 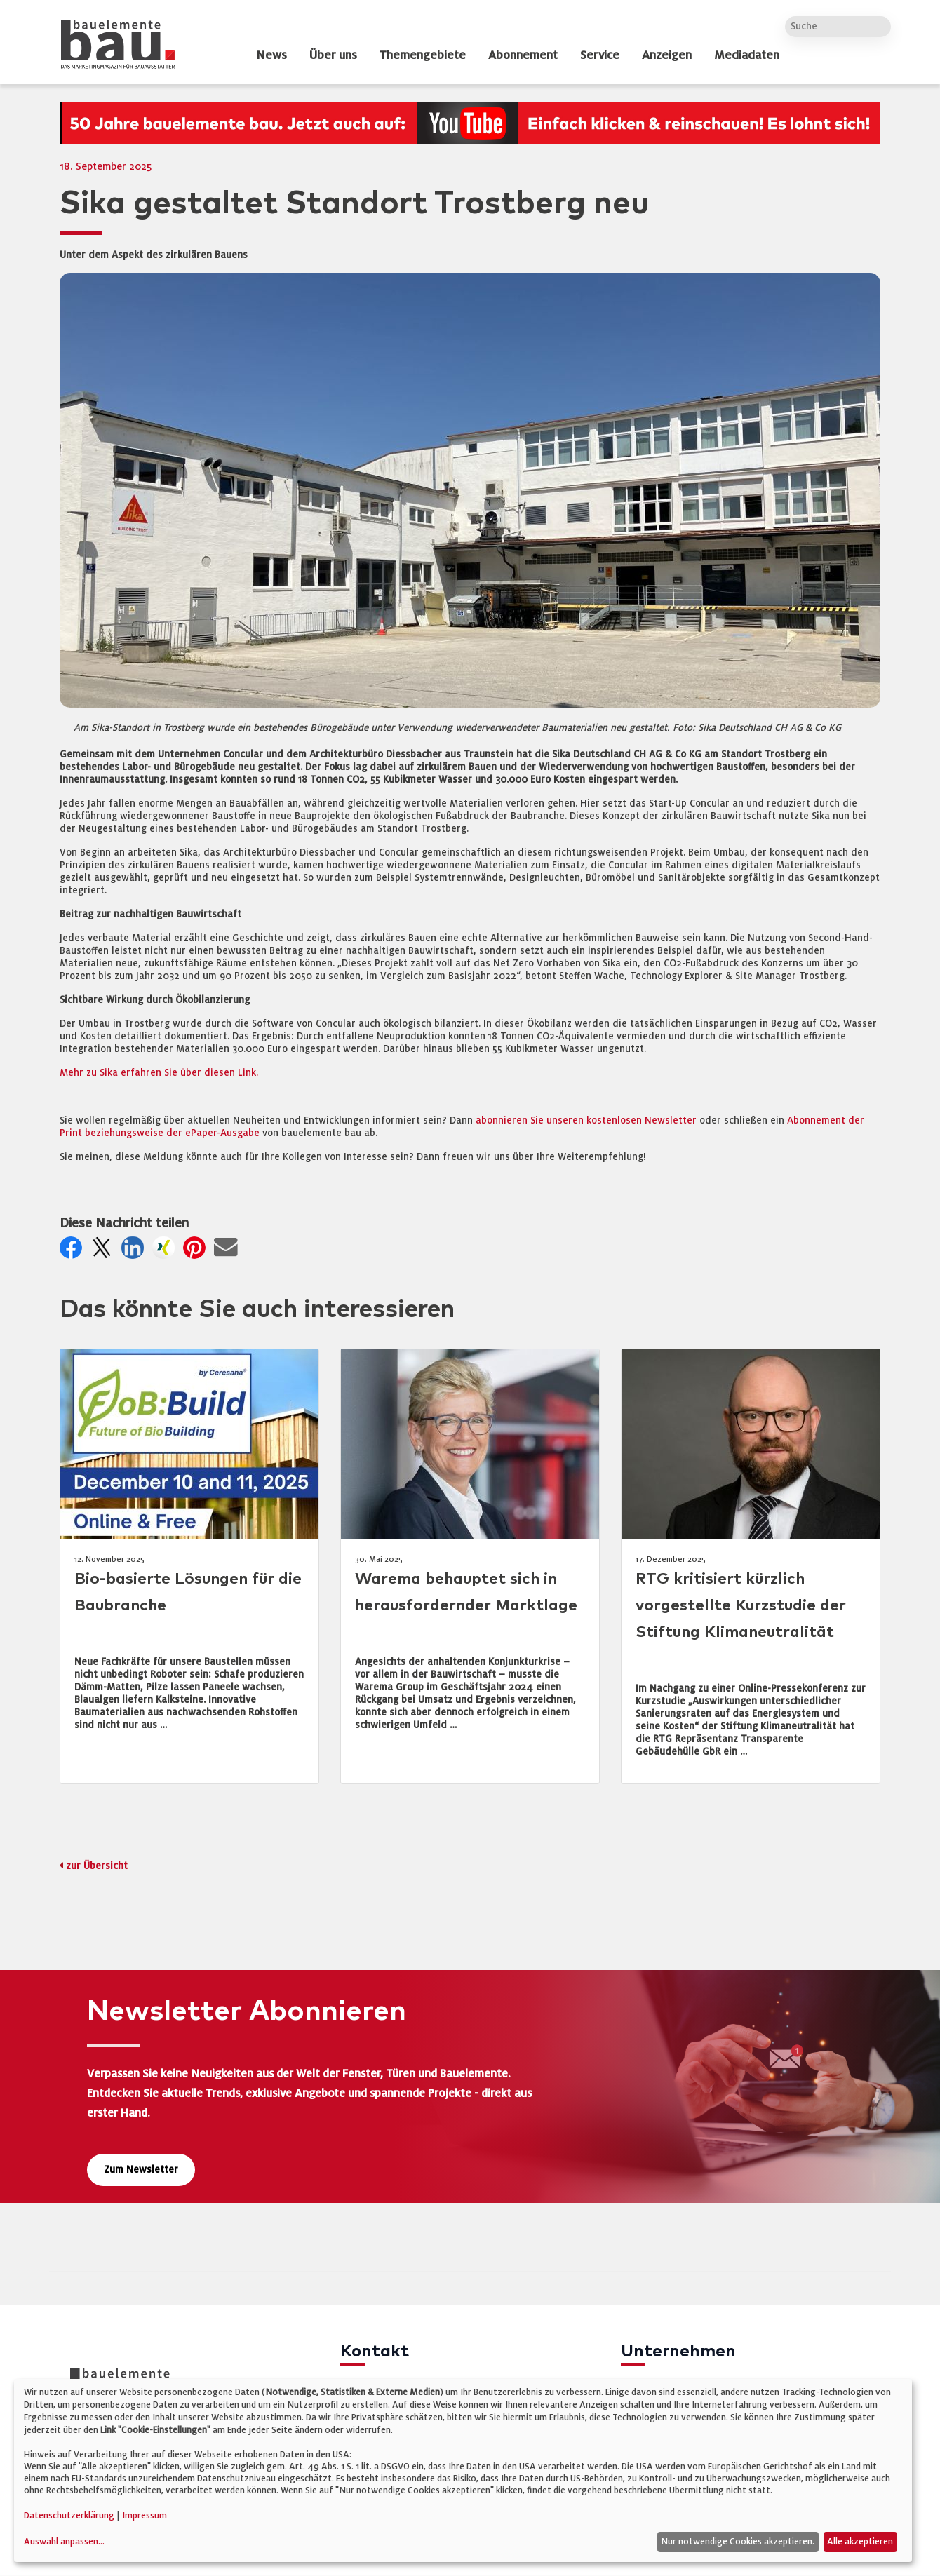 I want to click on News [dropdown], so click(x=271, y=55).